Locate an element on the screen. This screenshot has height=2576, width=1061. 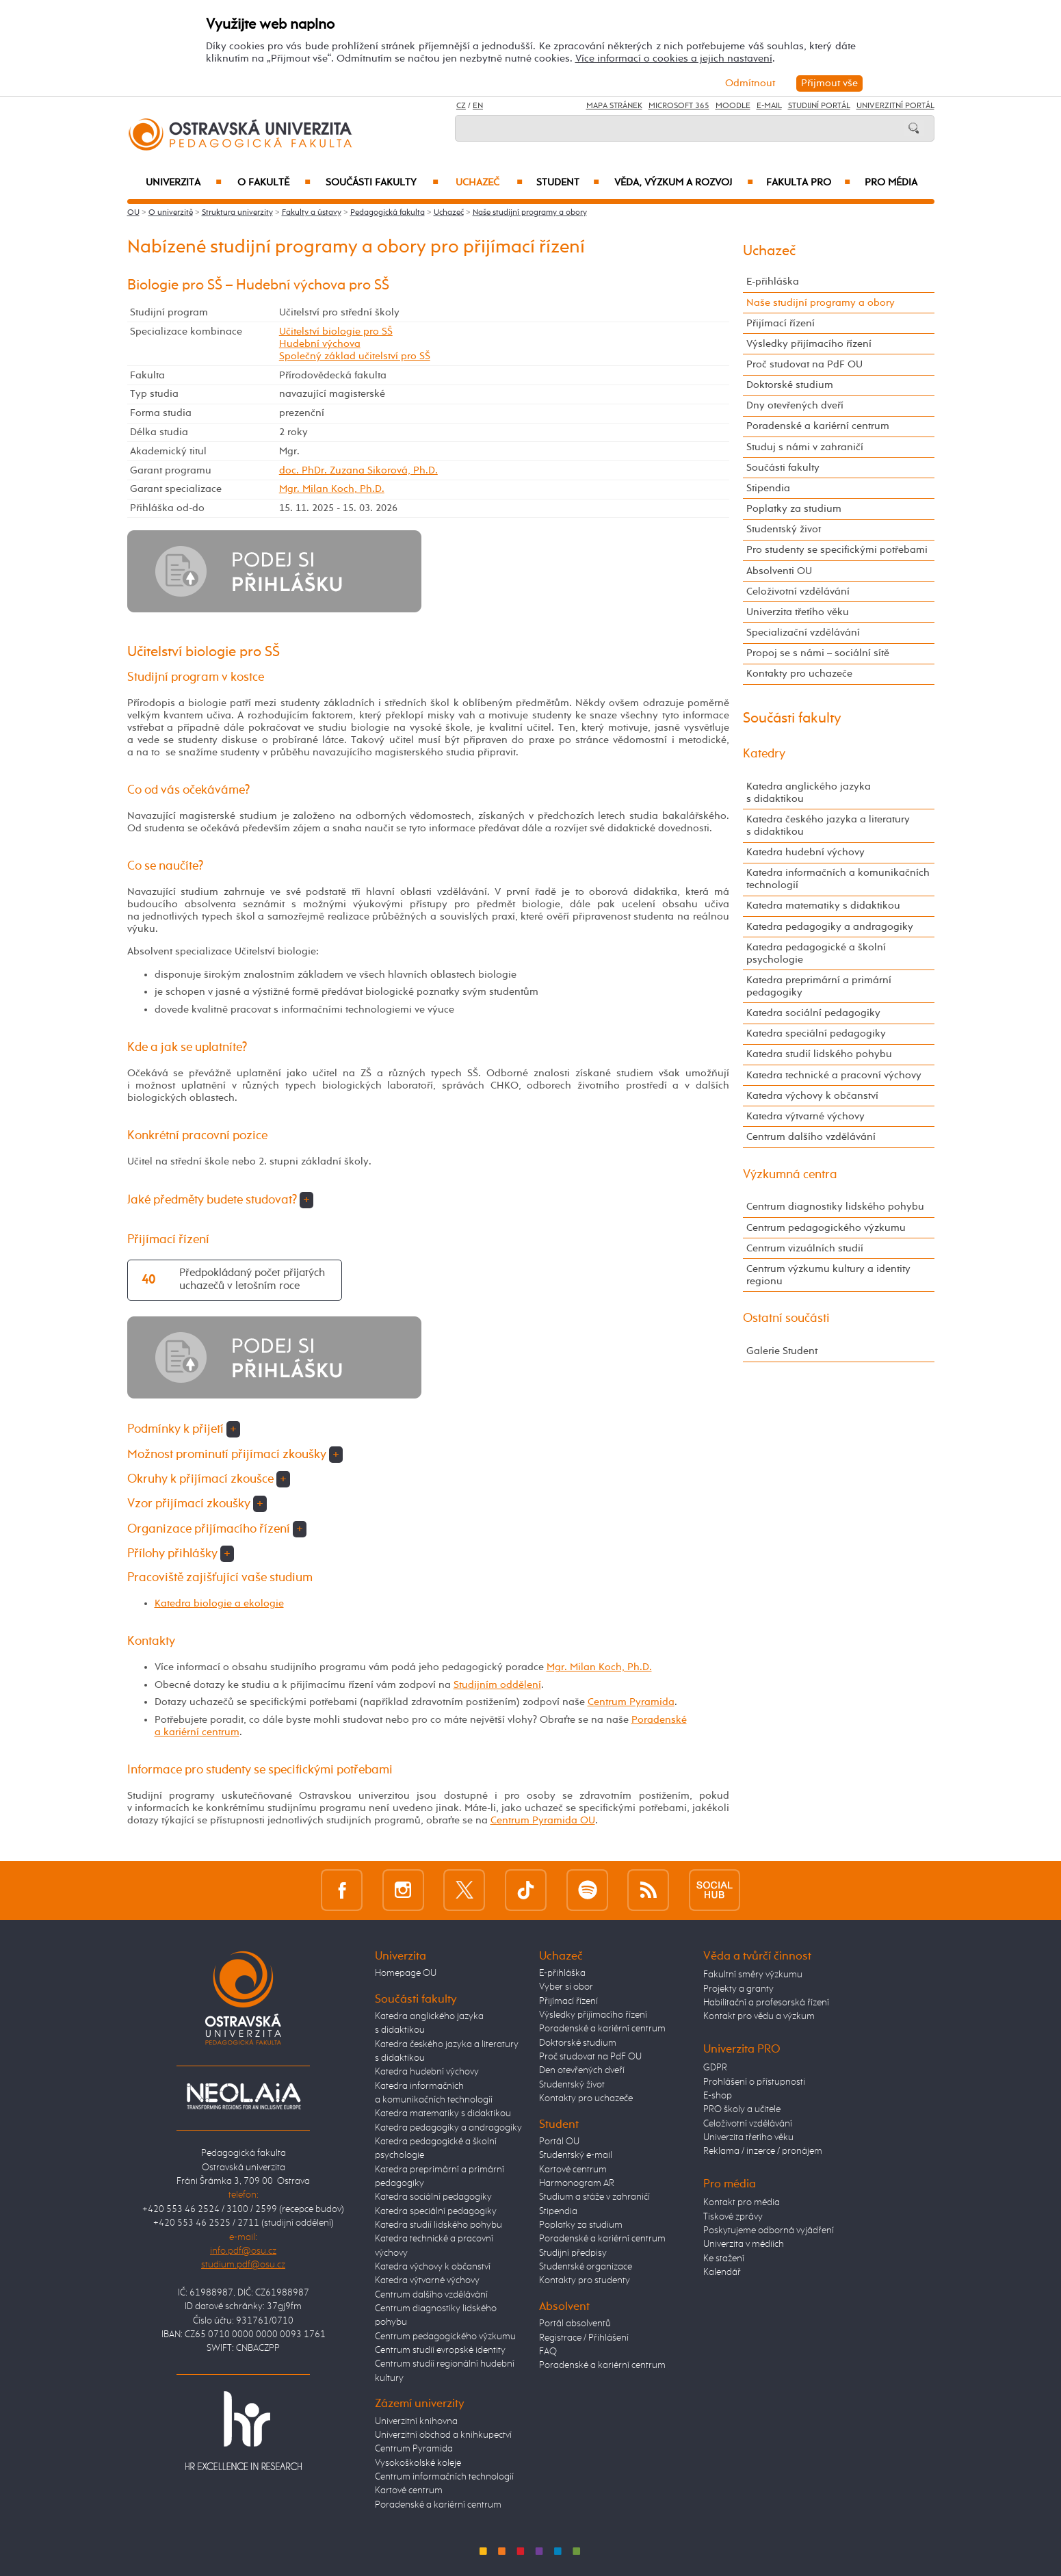
Poplatky za studium is located at coordinates (793, 509).